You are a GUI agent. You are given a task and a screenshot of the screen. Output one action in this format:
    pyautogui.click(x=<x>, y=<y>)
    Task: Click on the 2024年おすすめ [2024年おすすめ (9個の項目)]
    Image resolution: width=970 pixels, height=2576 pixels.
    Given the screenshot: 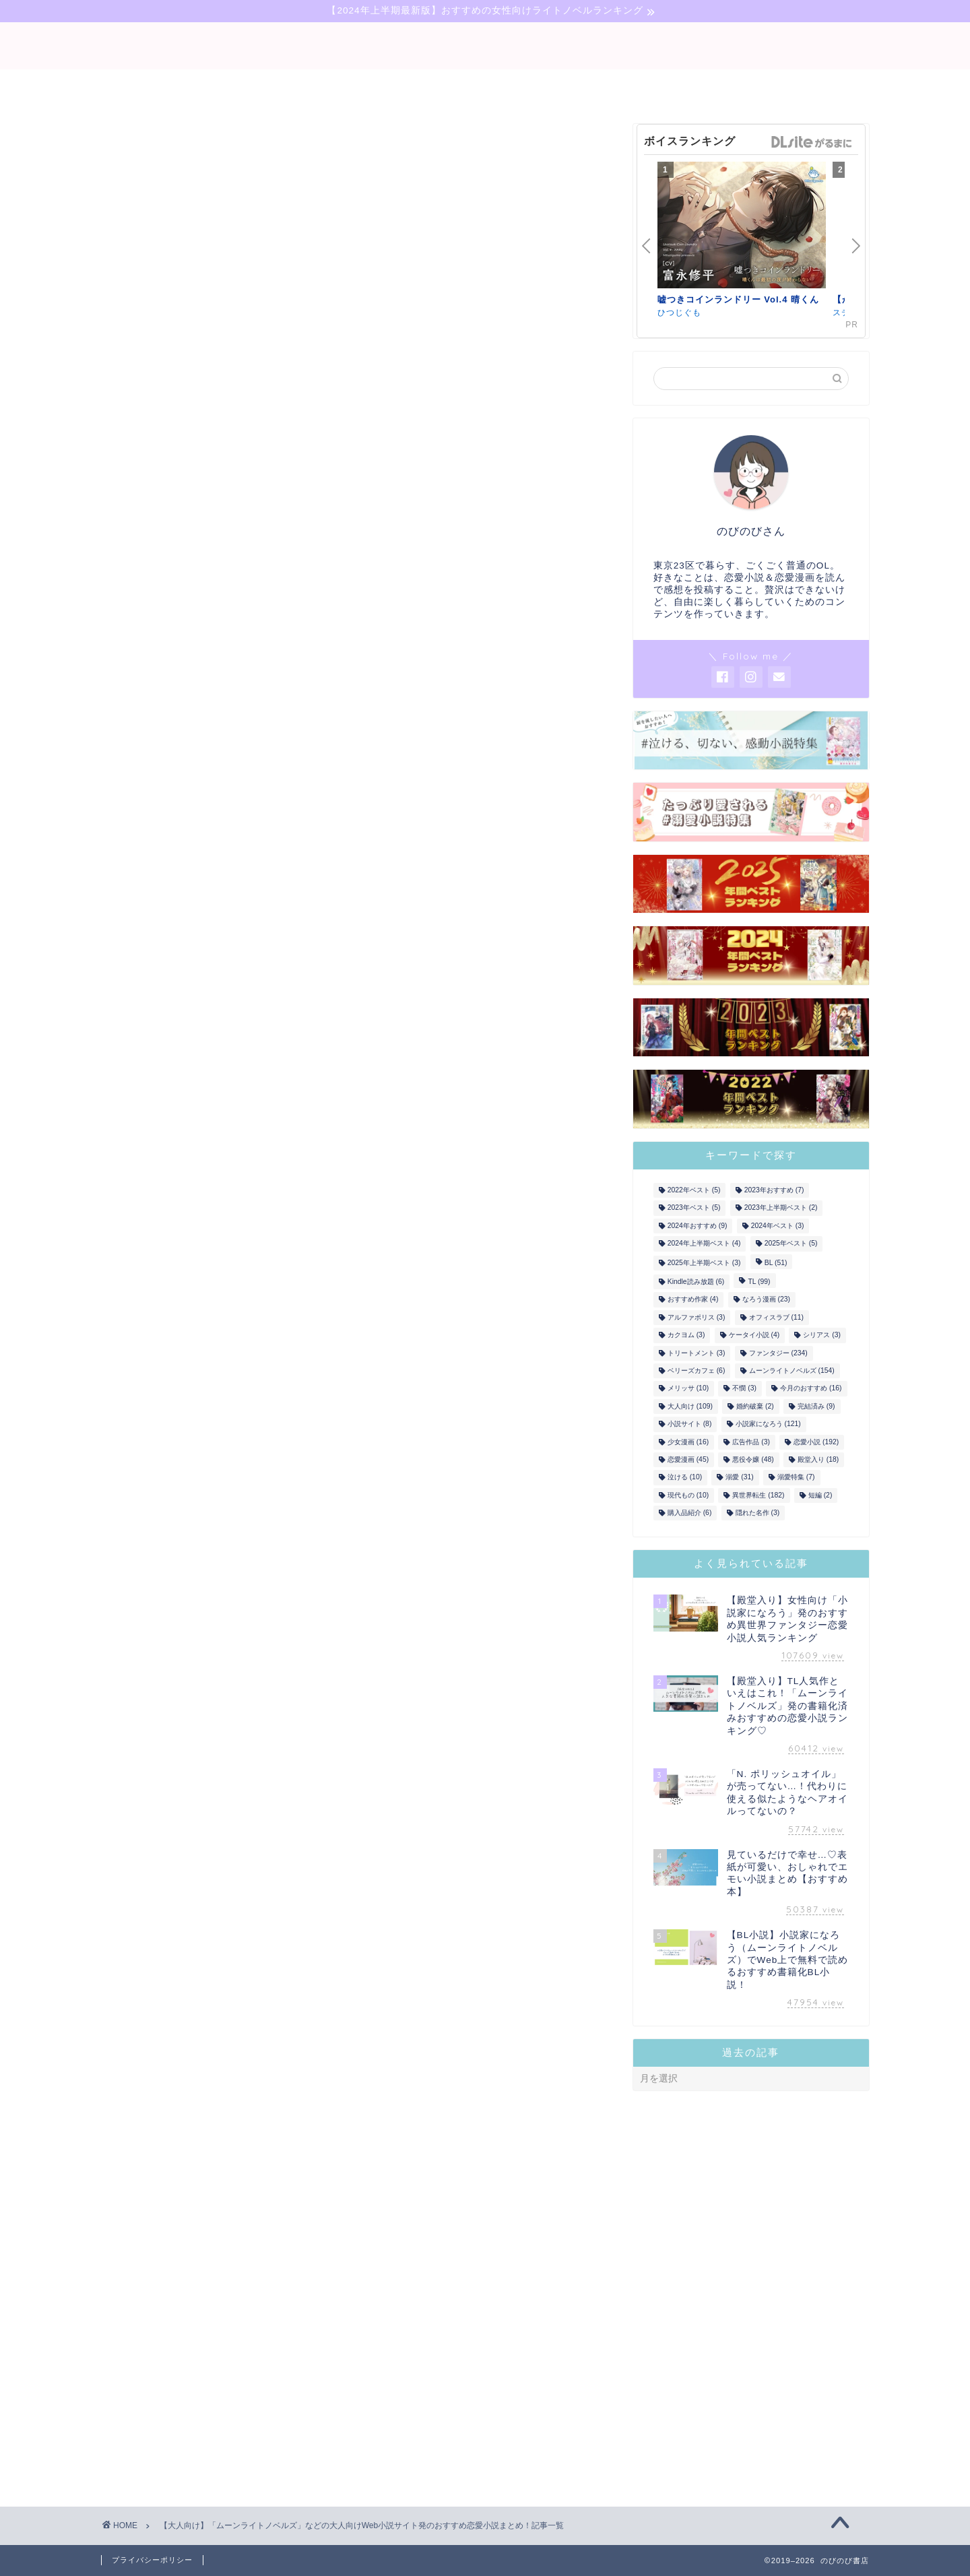 What is the action you would take?
    pyautogui.click(x=698, y=1225)
    